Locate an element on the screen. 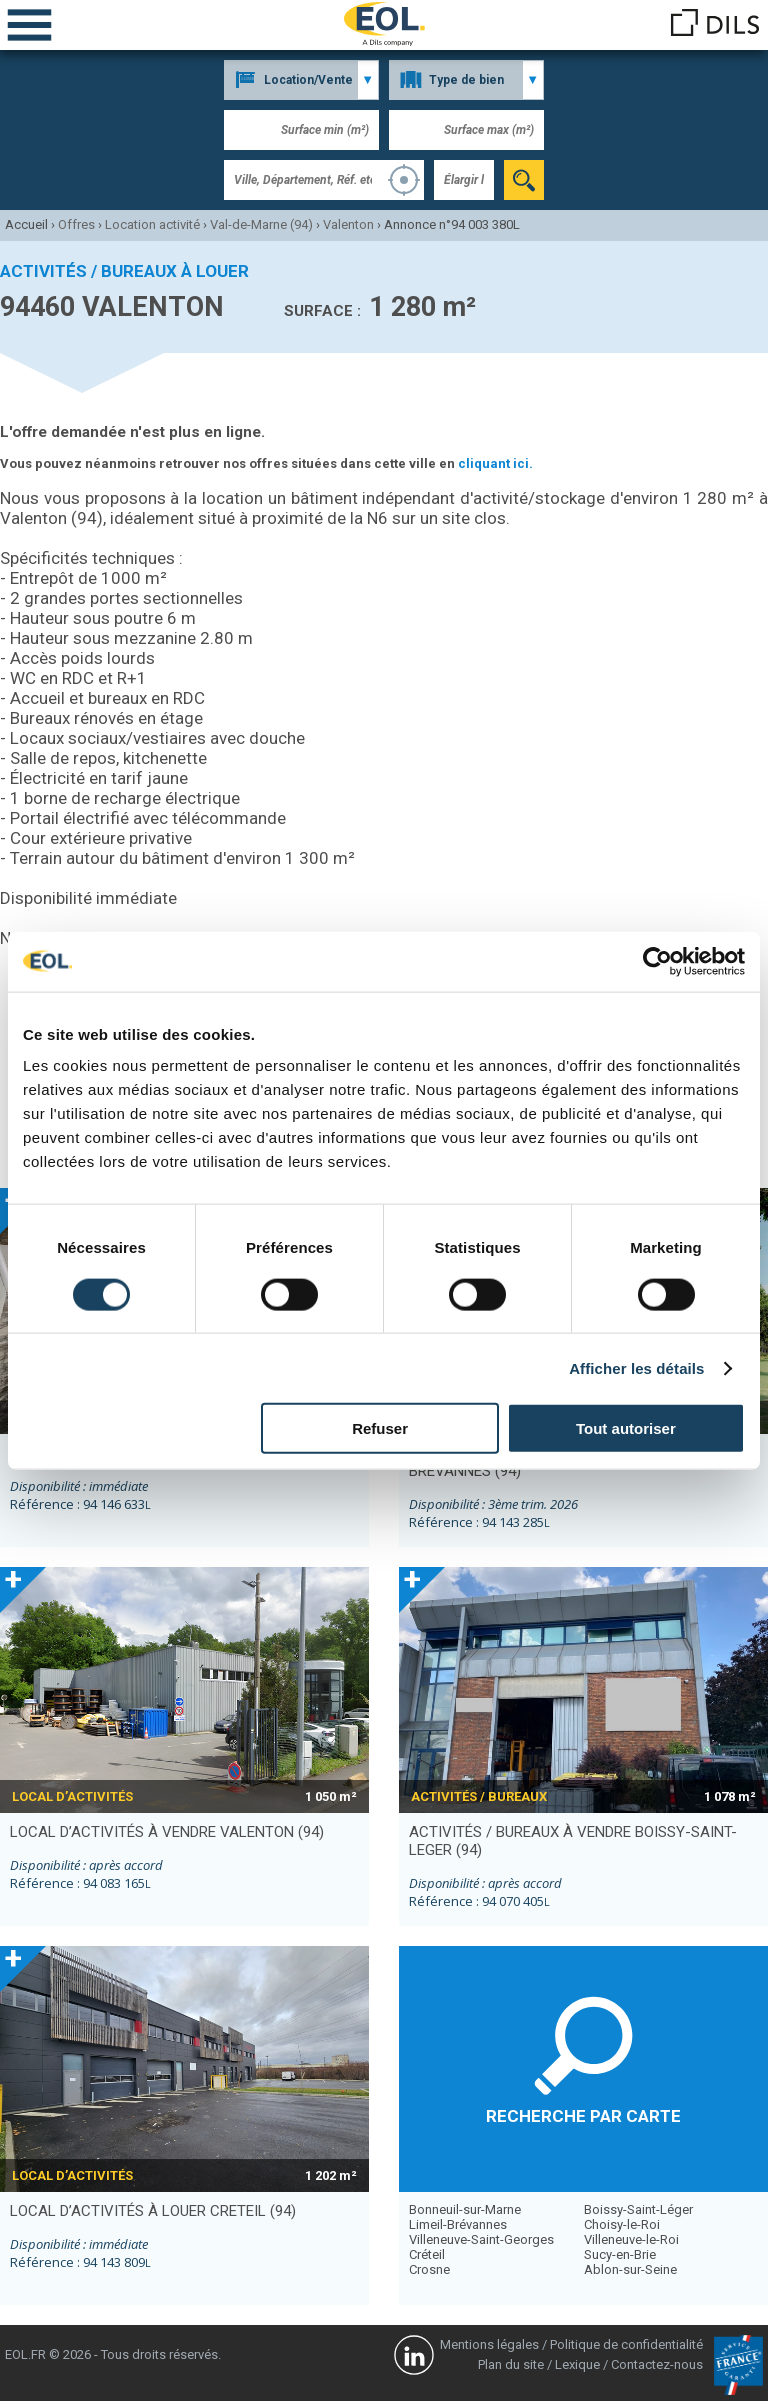 The width and height of the screenshot is (768, 2401). Politique de confidentialité is located at coordinates (626, 2344).